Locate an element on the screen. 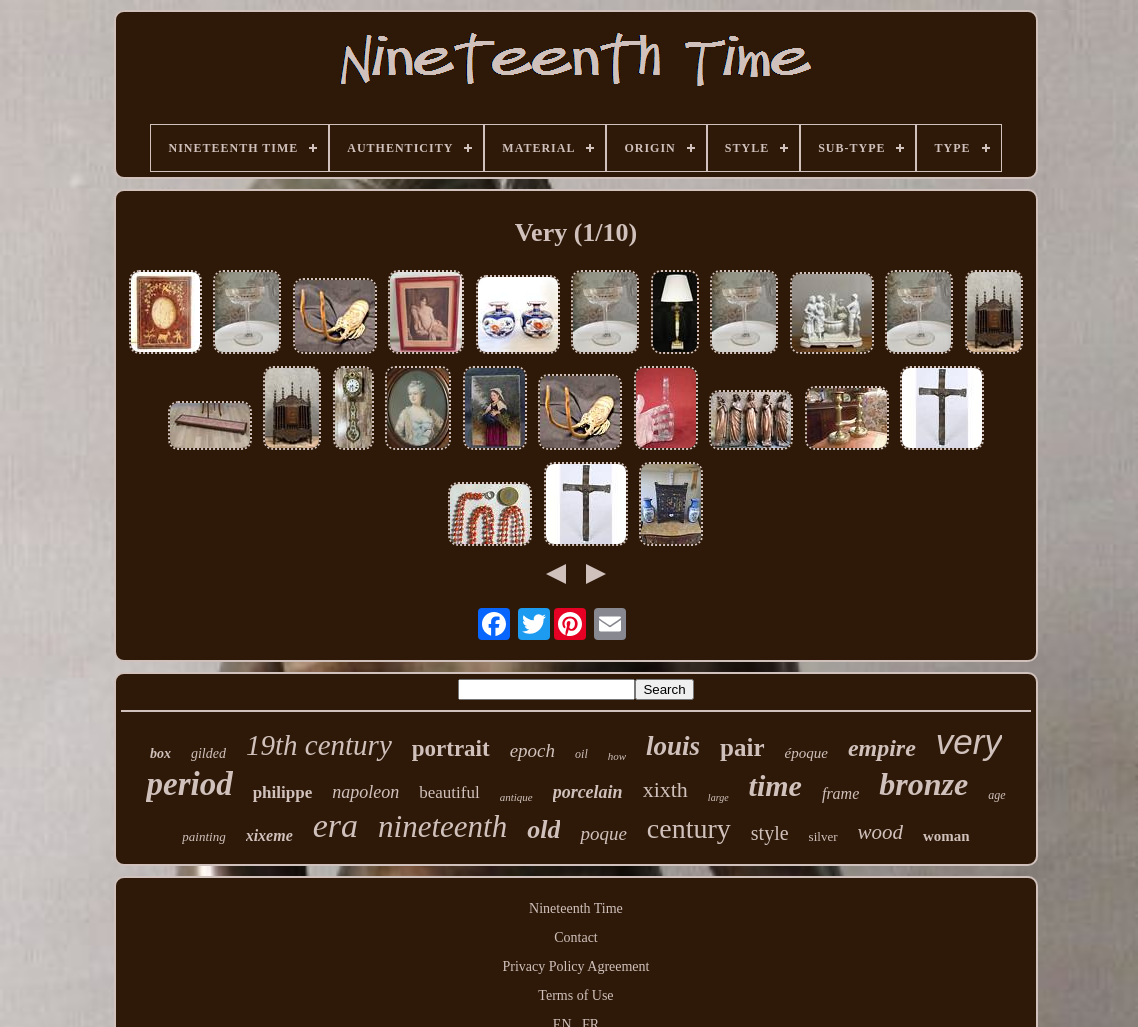  time is located at coordinates (775, 785).